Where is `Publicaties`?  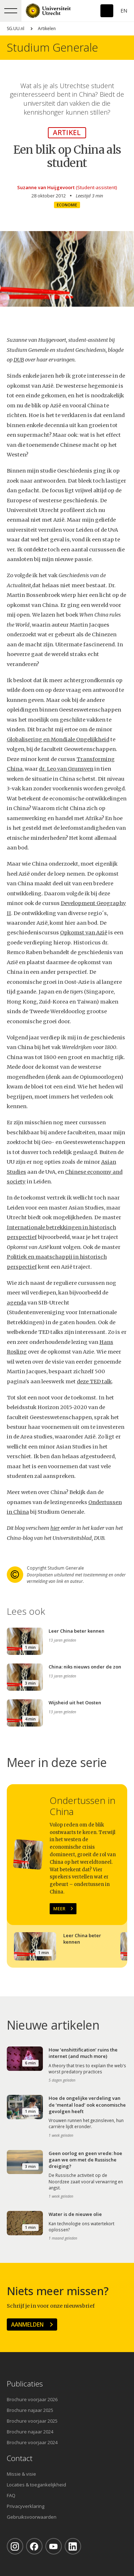
Publicaties is located at coordinates (25, 2383).